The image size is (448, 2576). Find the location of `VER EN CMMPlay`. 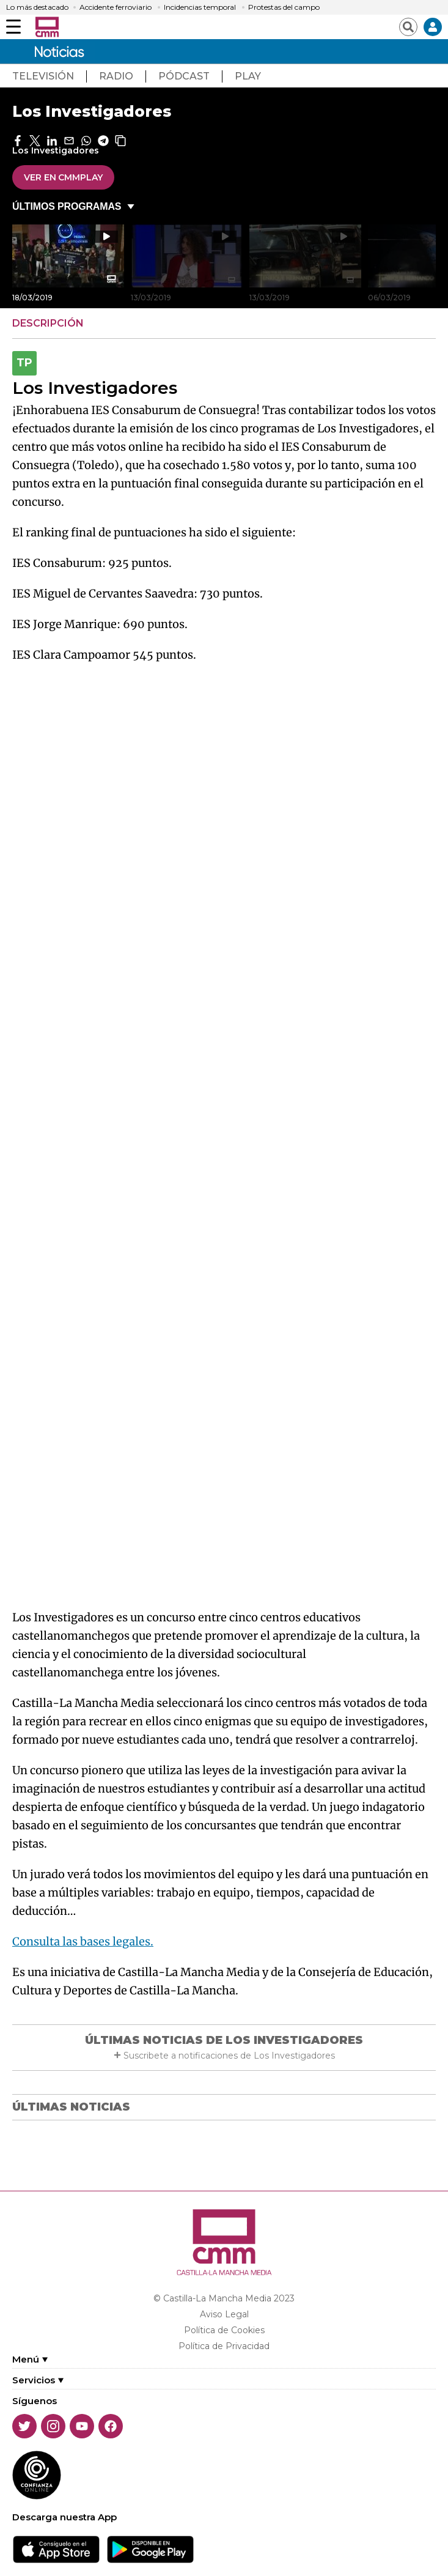

VER EN CMMPlay is located at coordinates (63, 177).